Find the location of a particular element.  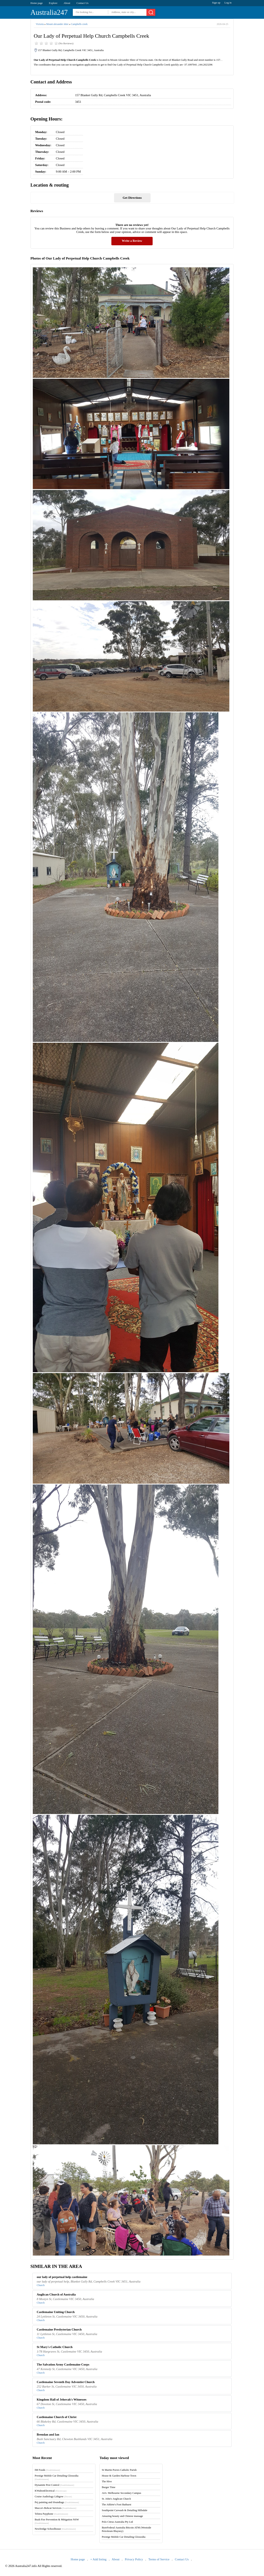

KWaltonElectrical is located at coordinates (50, 2490).